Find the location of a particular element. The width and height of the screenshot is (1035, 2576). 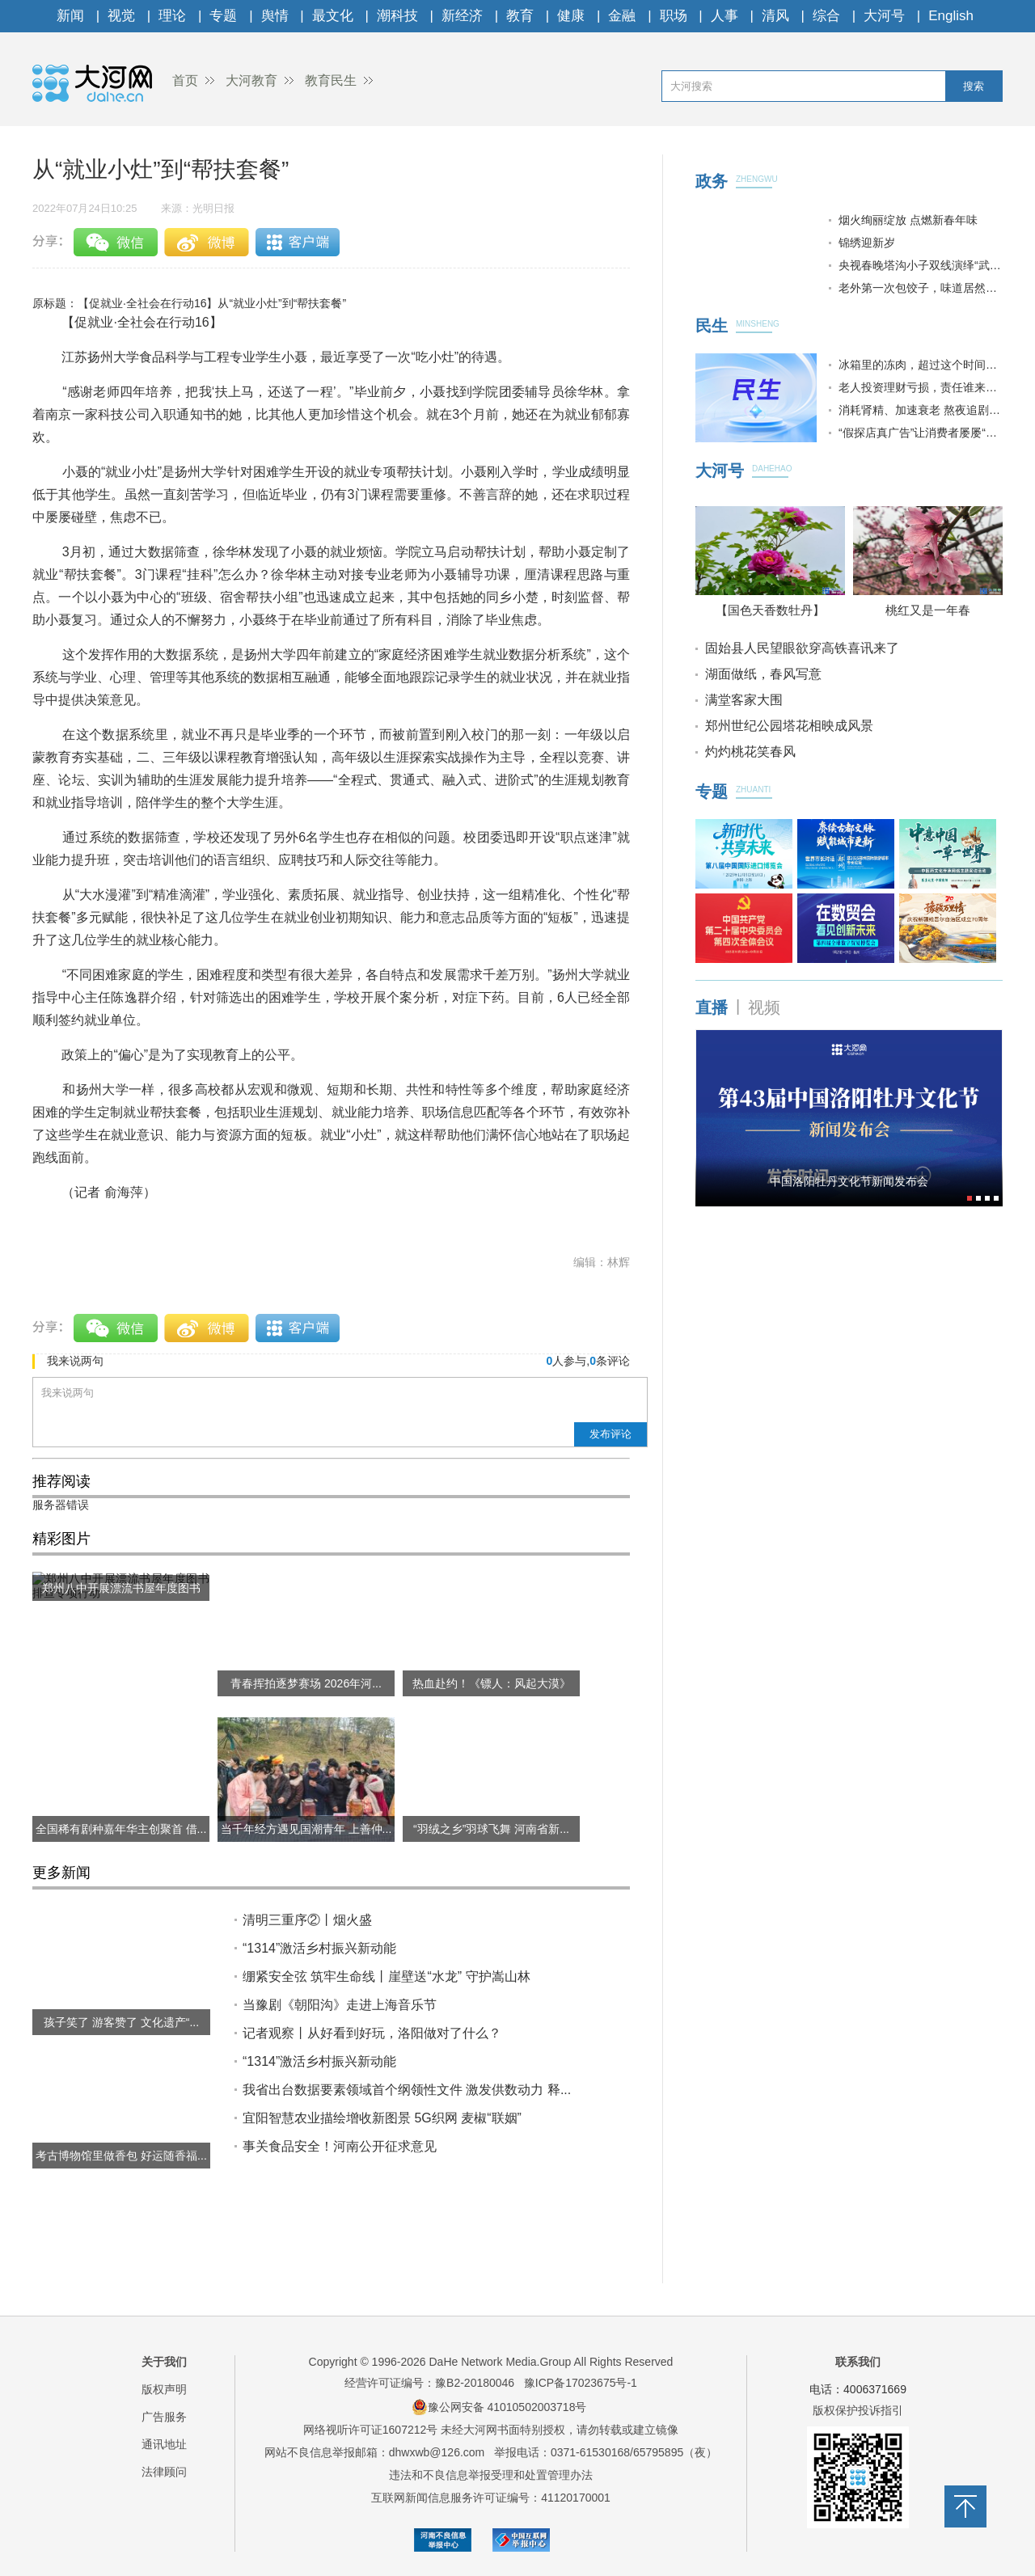

潮科技 is located at coordinates (397, 15).